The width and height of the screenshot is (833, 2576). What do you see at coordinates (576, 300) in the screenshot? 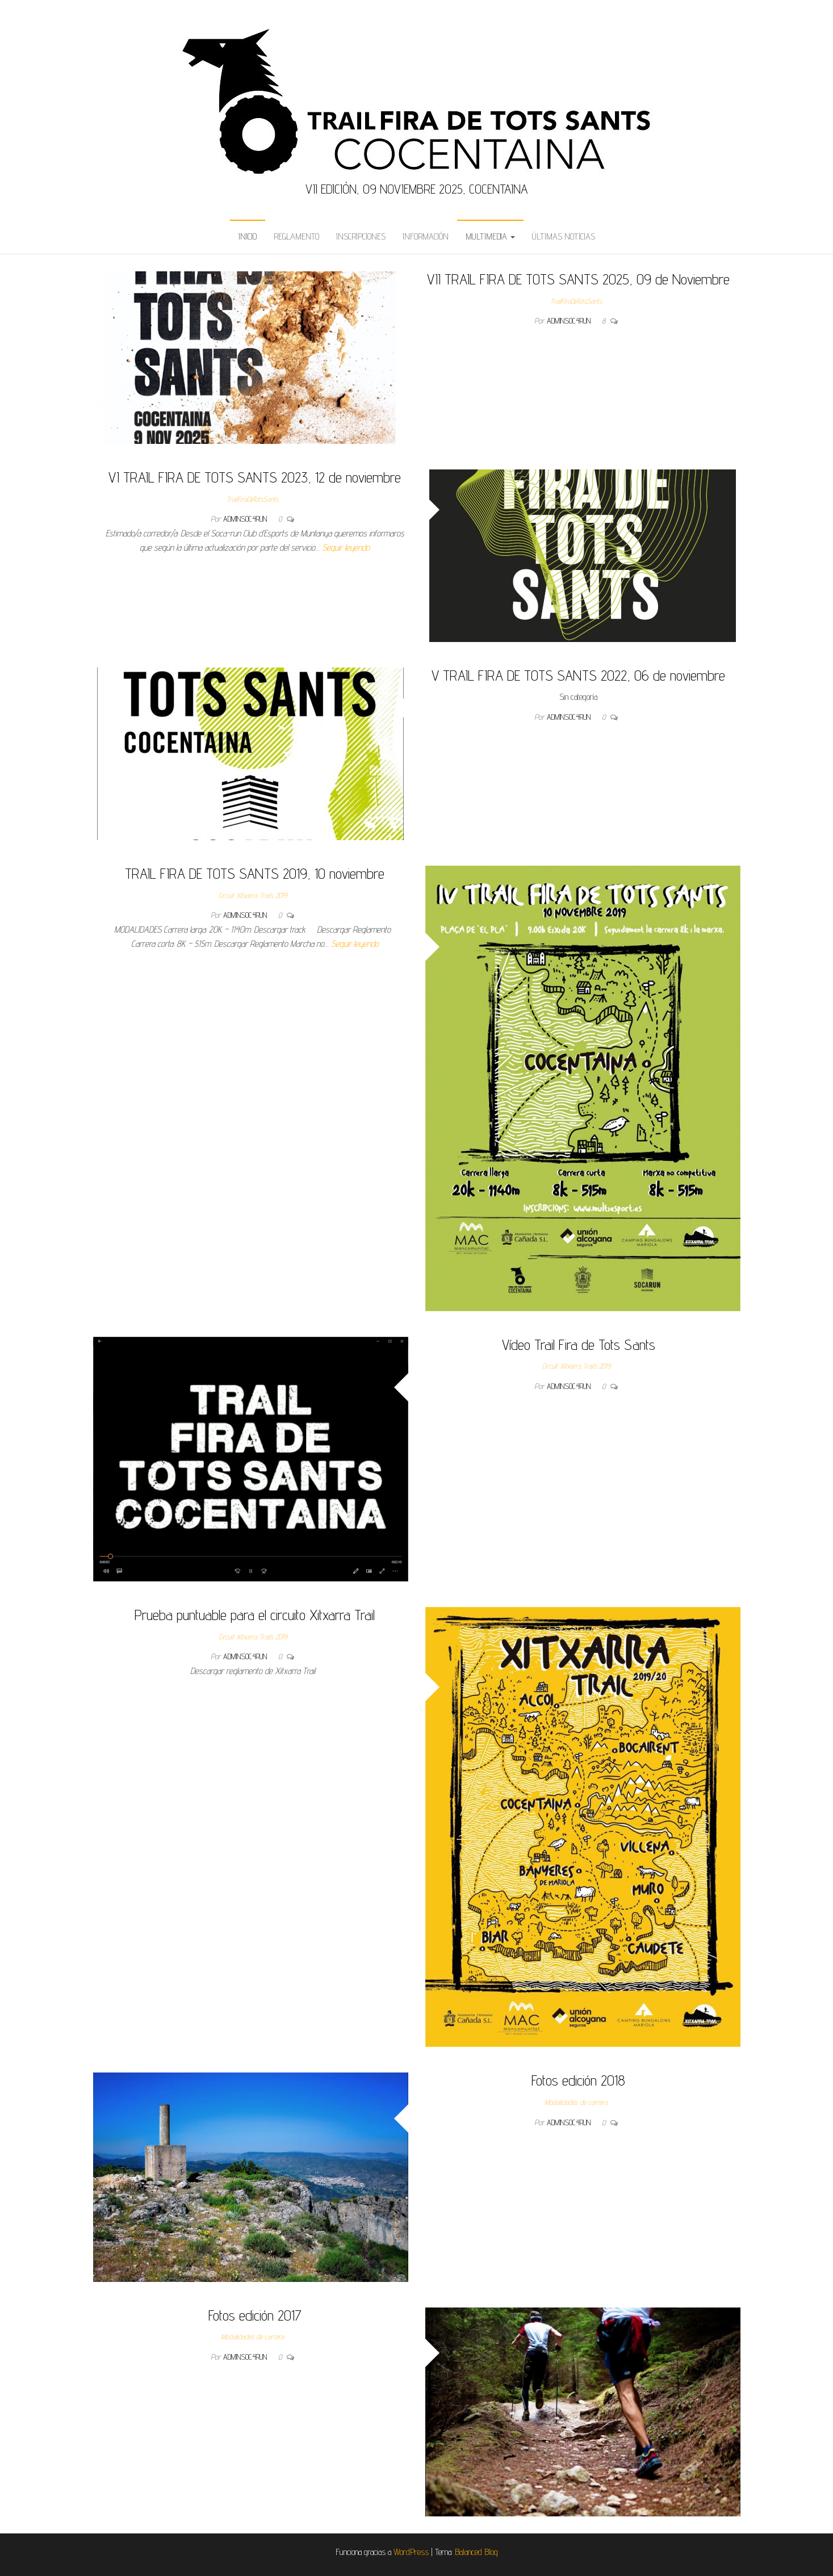
I see `TrailFiraDeTotsSants` at bounding box center [576, 300].